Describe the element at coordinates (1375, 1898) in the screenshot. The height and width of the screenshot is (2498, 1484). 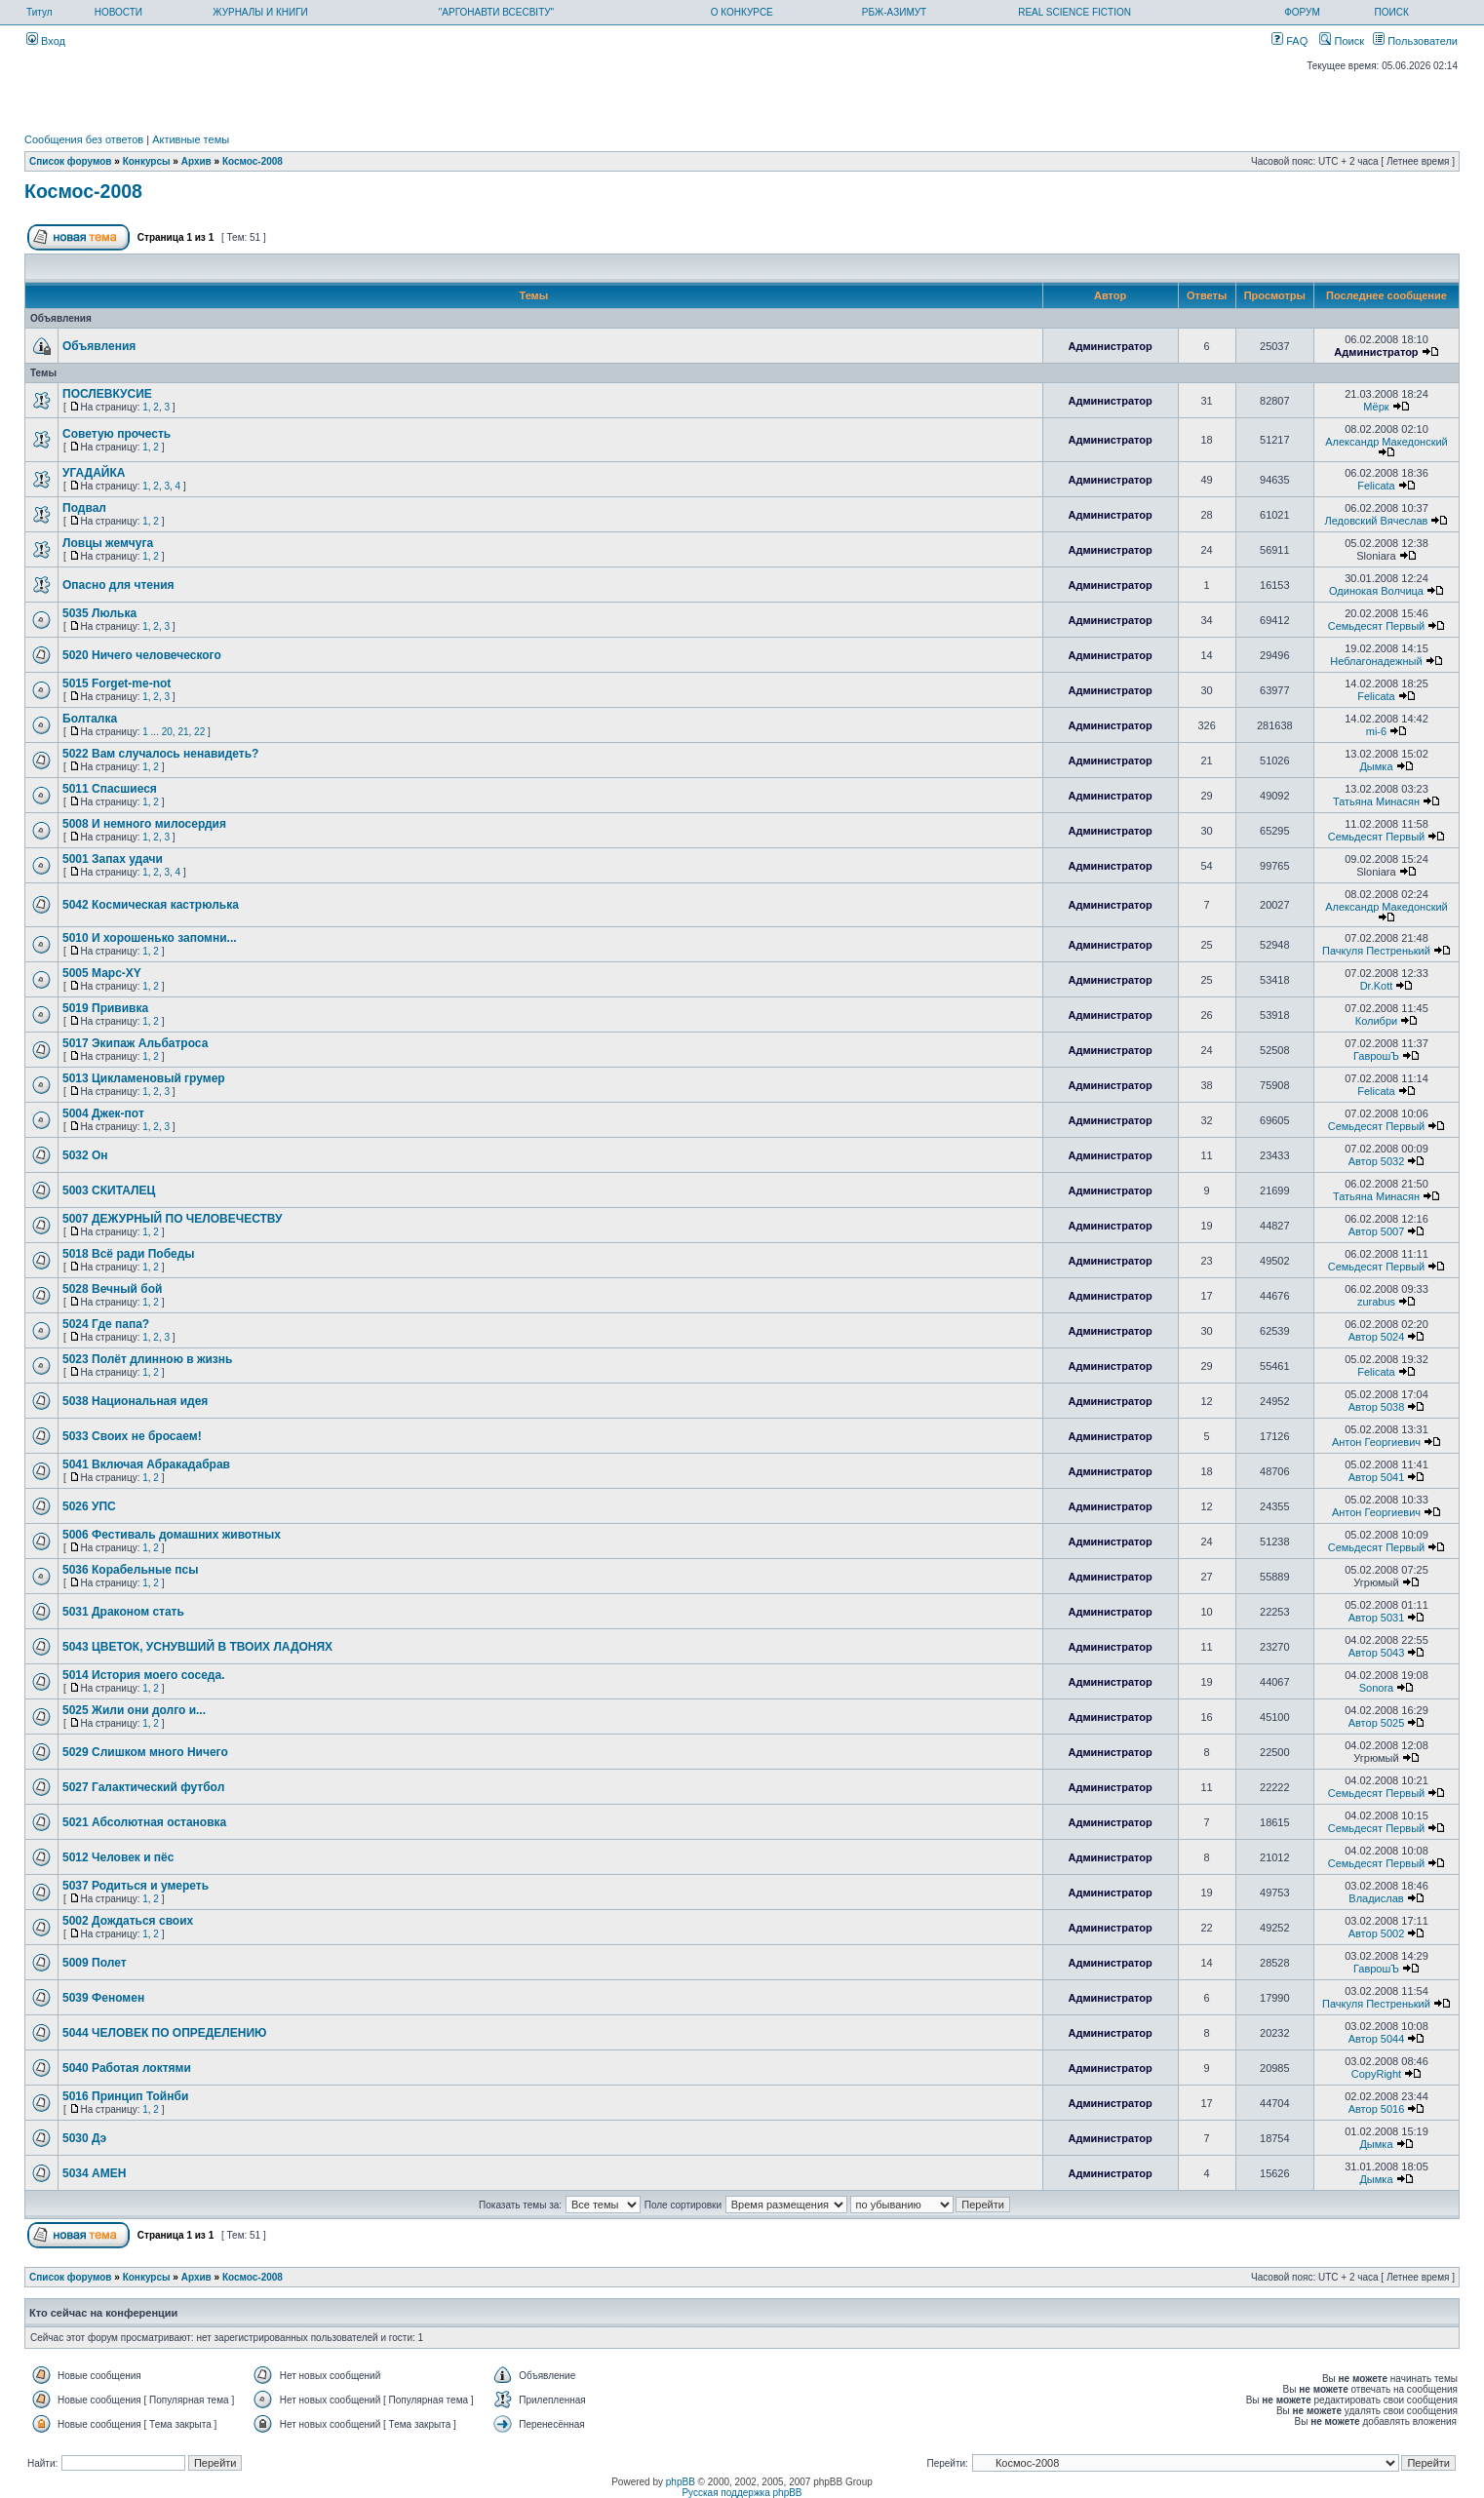
I see `Владислав` at that location.